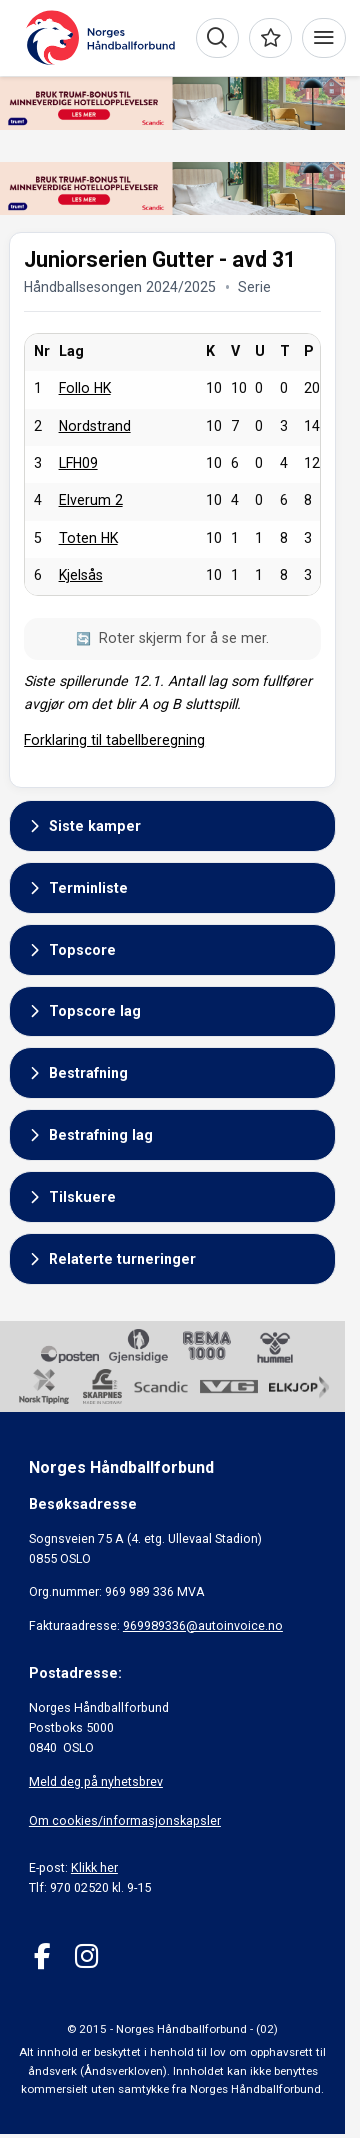 This screenshot has height=2138, width=360. I want to click on [Facebook], so click(42, 1956).